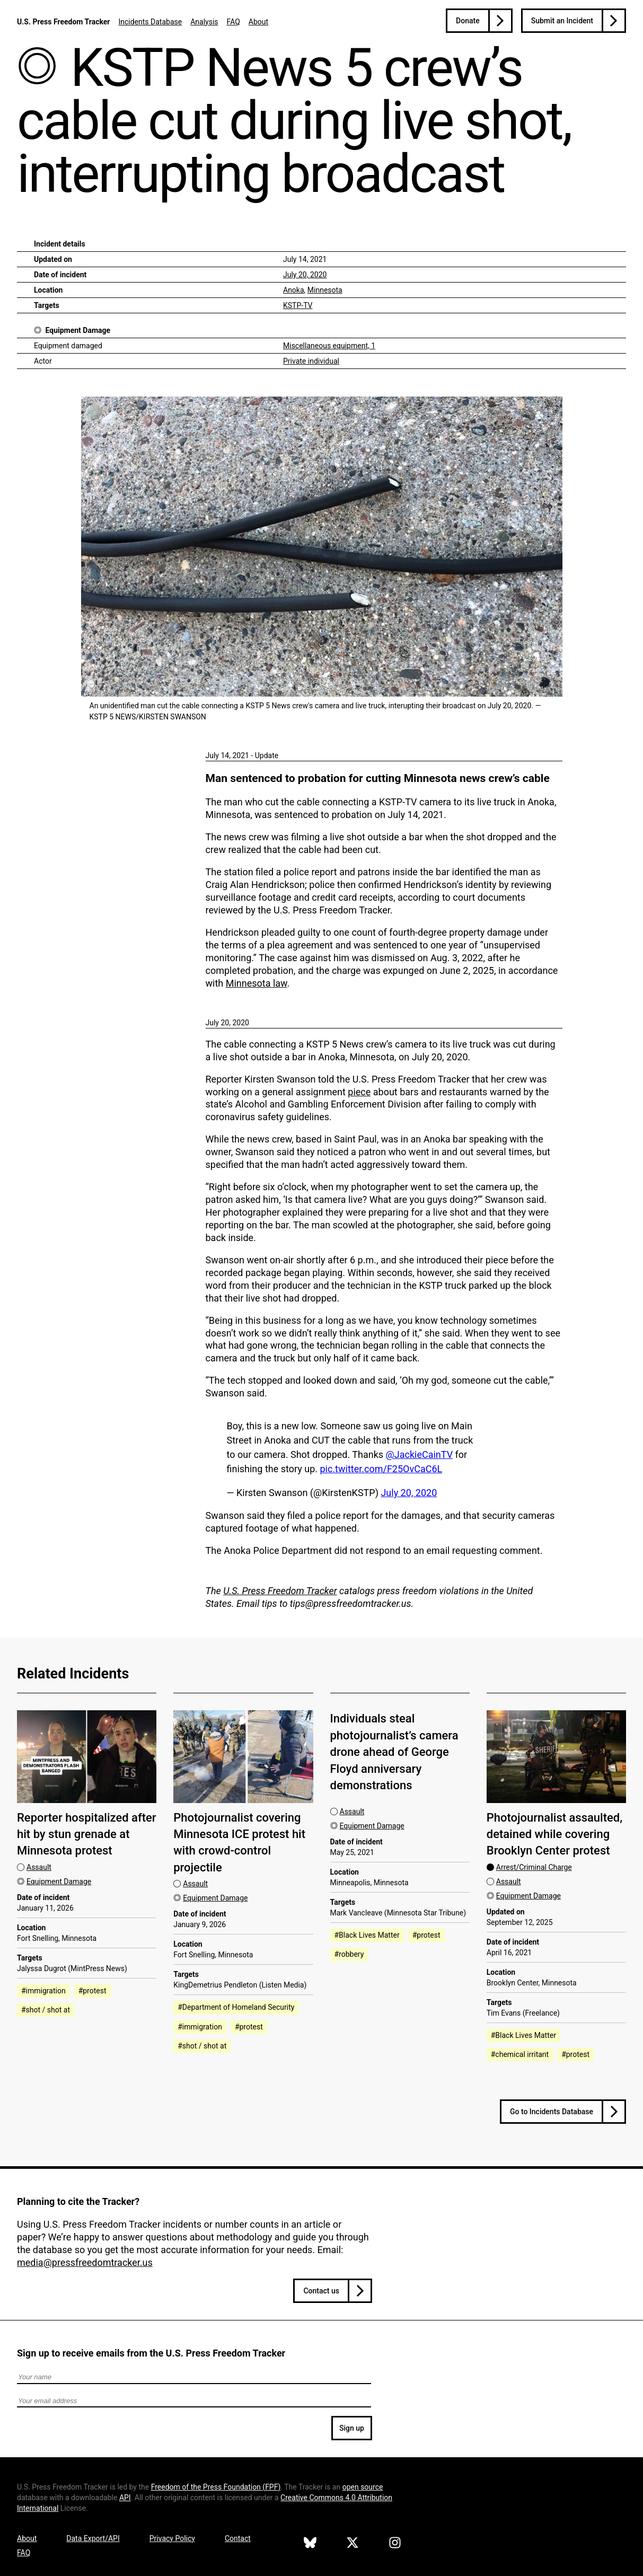 The height and width of the screenshot is (2576, 643). I want to click on Privacy Policy, so click(172, 2538).